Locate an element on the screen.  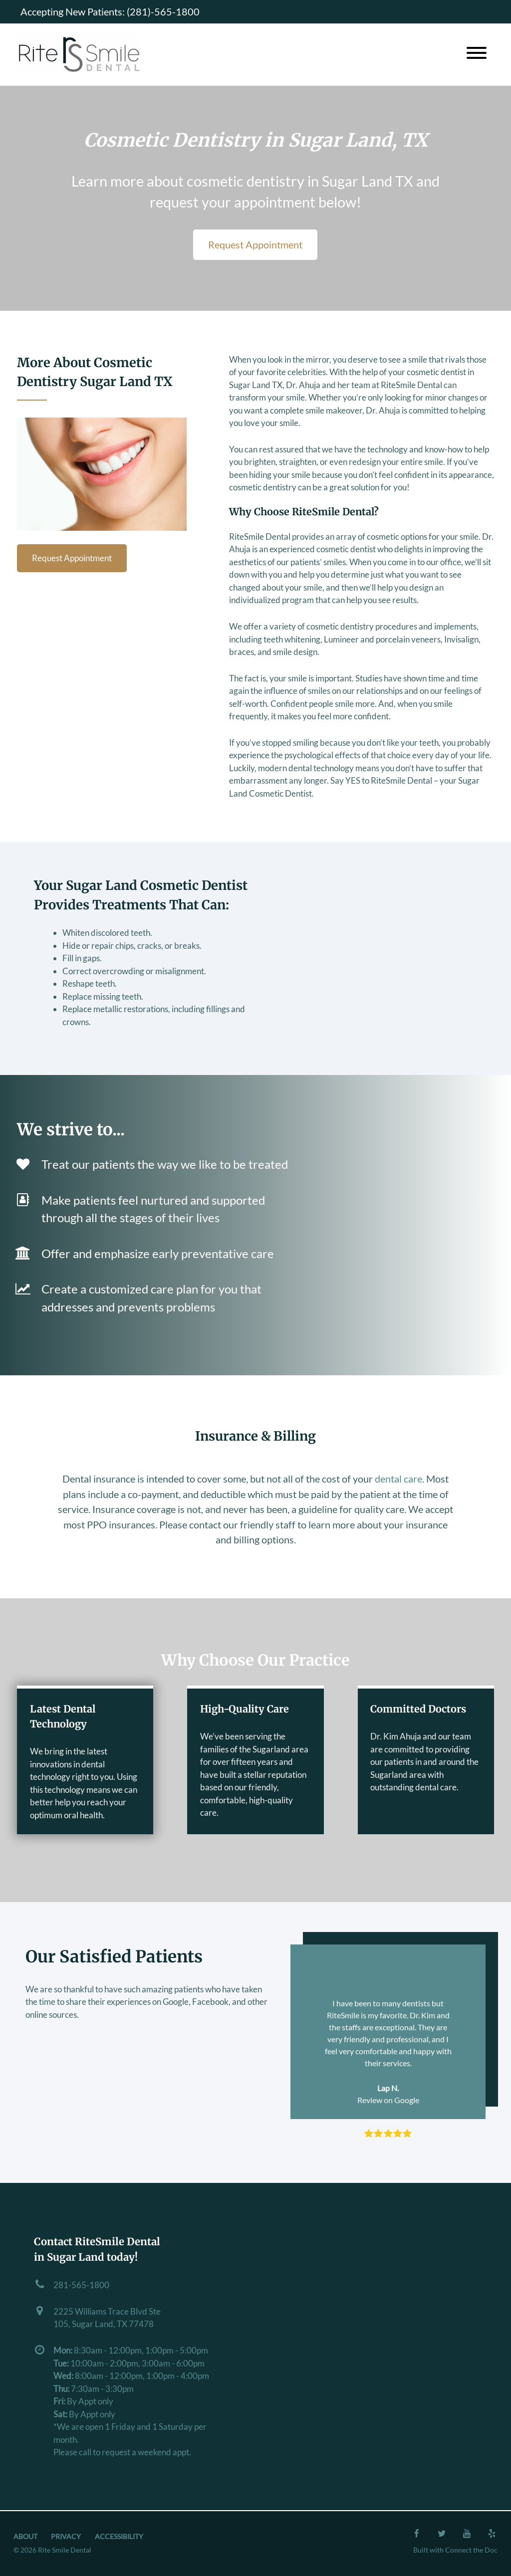
Accessibility is located at coordinates (119, 2537).